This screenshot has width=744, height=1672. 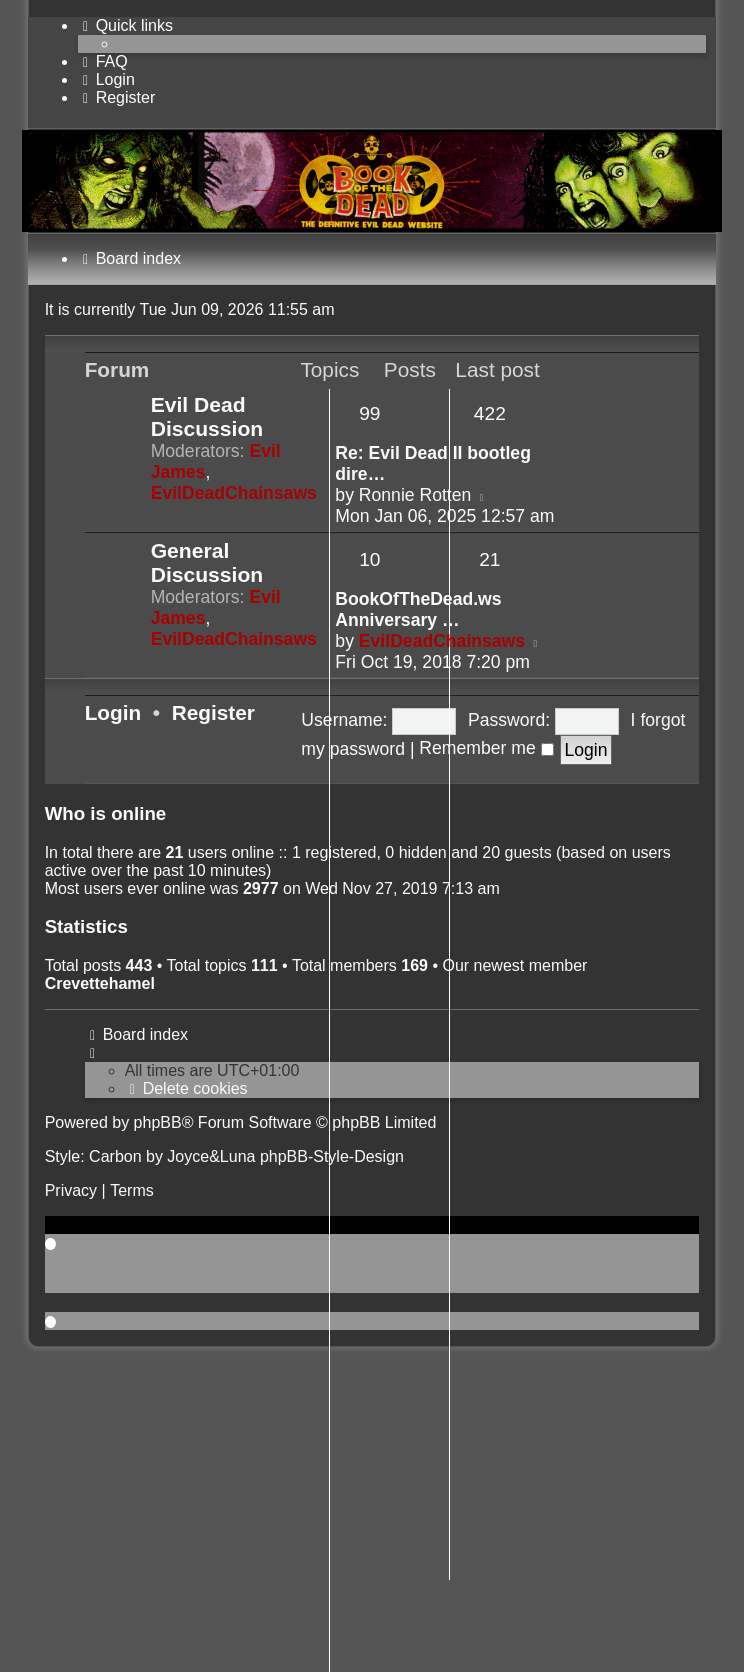 I want to click on General Discussion, so click(x=207, y=562).